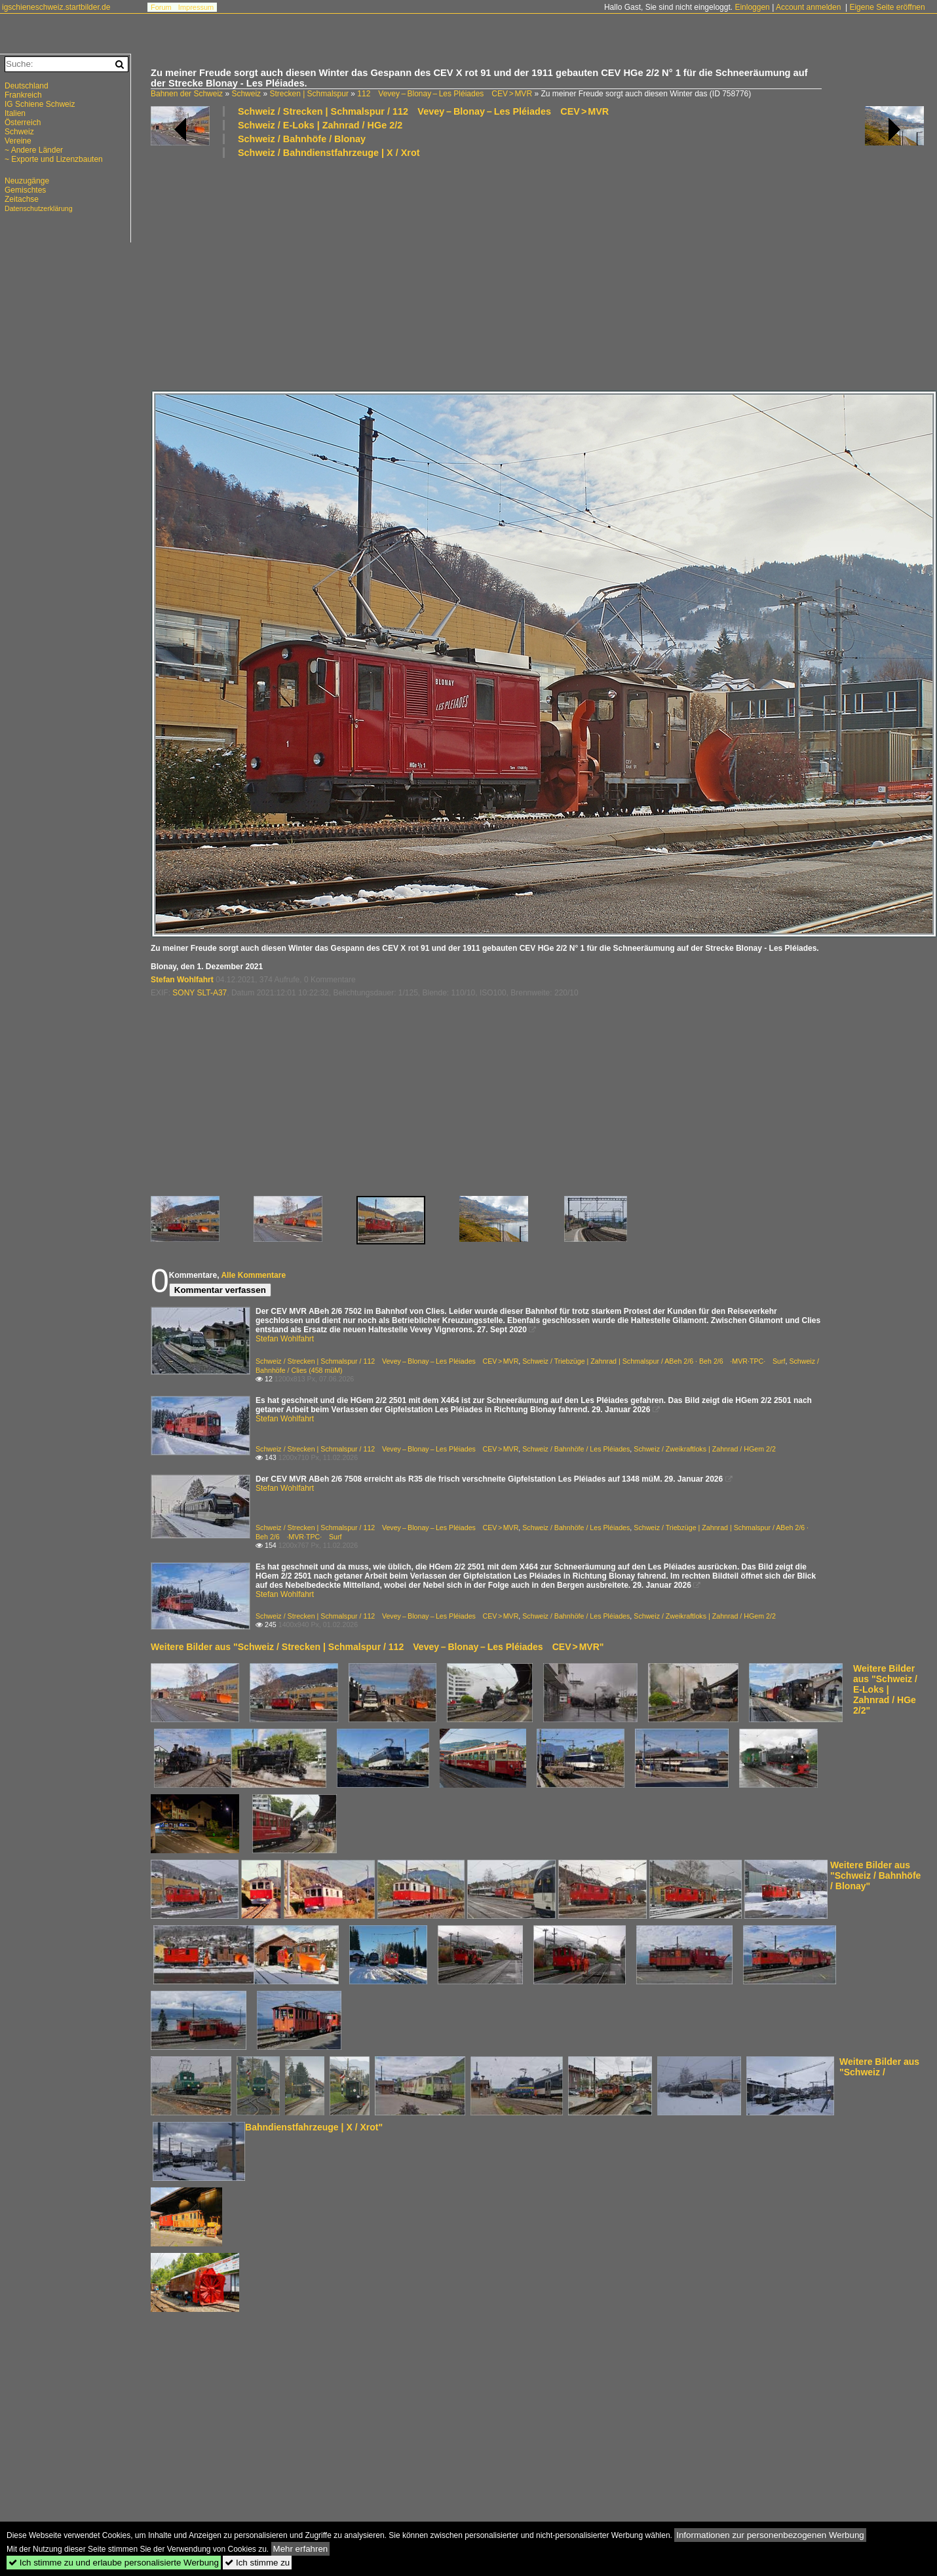 The height and width of the screenshot is (2576, 937). I want to click on SONY SLT-A37, so click(199, 992).